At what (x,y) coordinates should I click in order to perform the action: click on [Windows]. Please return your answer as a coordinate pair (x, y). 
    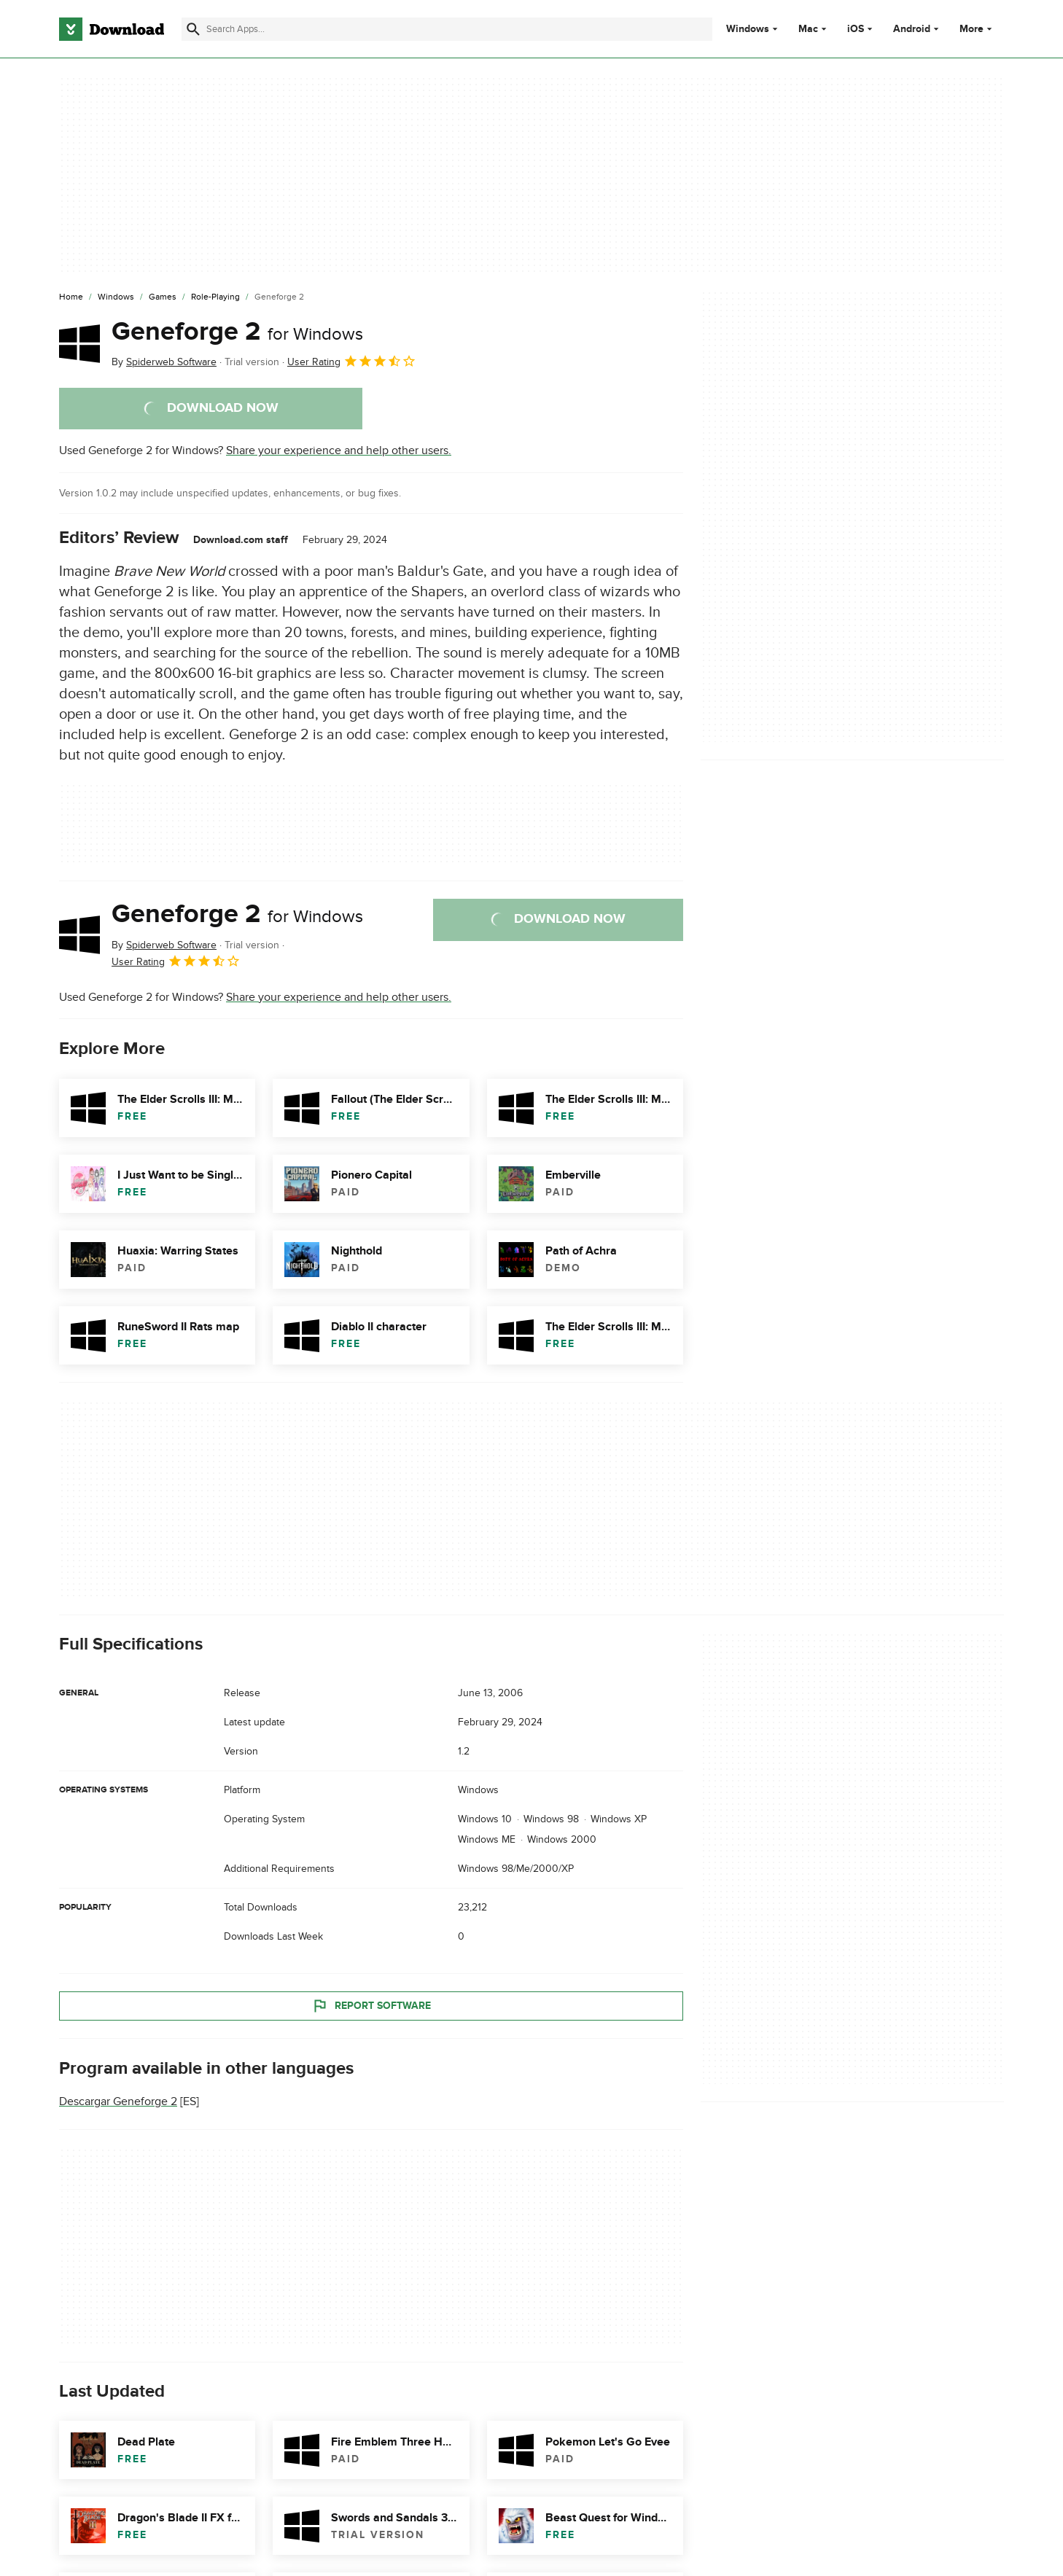
    Looking at the image, I should click on (116, 297).